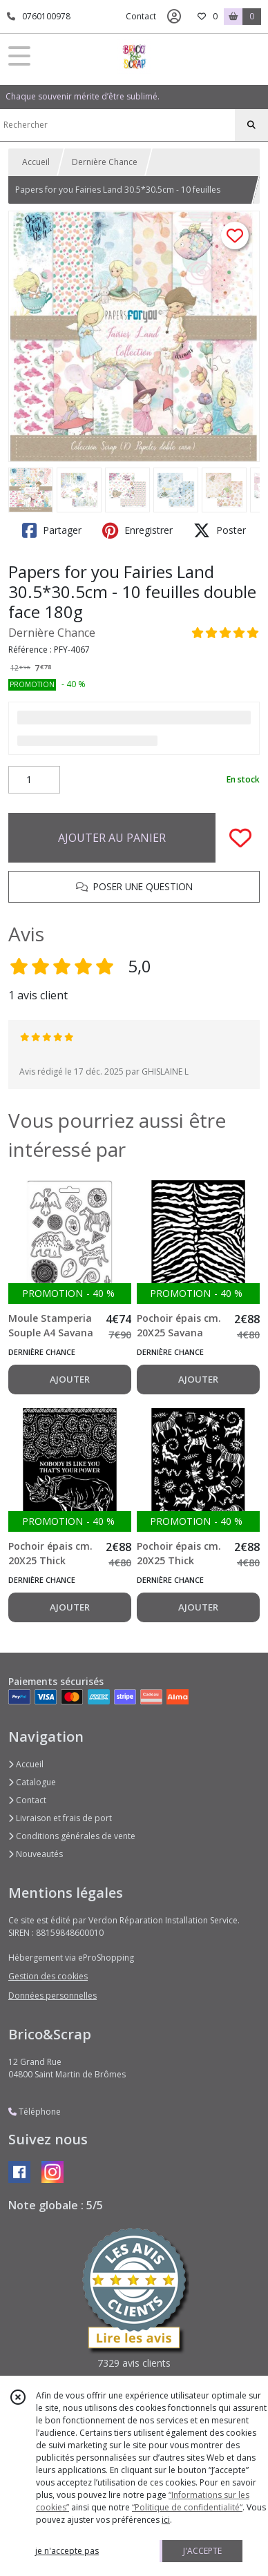  Describe the element at coordinates (240, 838) in the screenshot. I see `[Ajouter/Retirer de ma liste de favoris]` at that location.